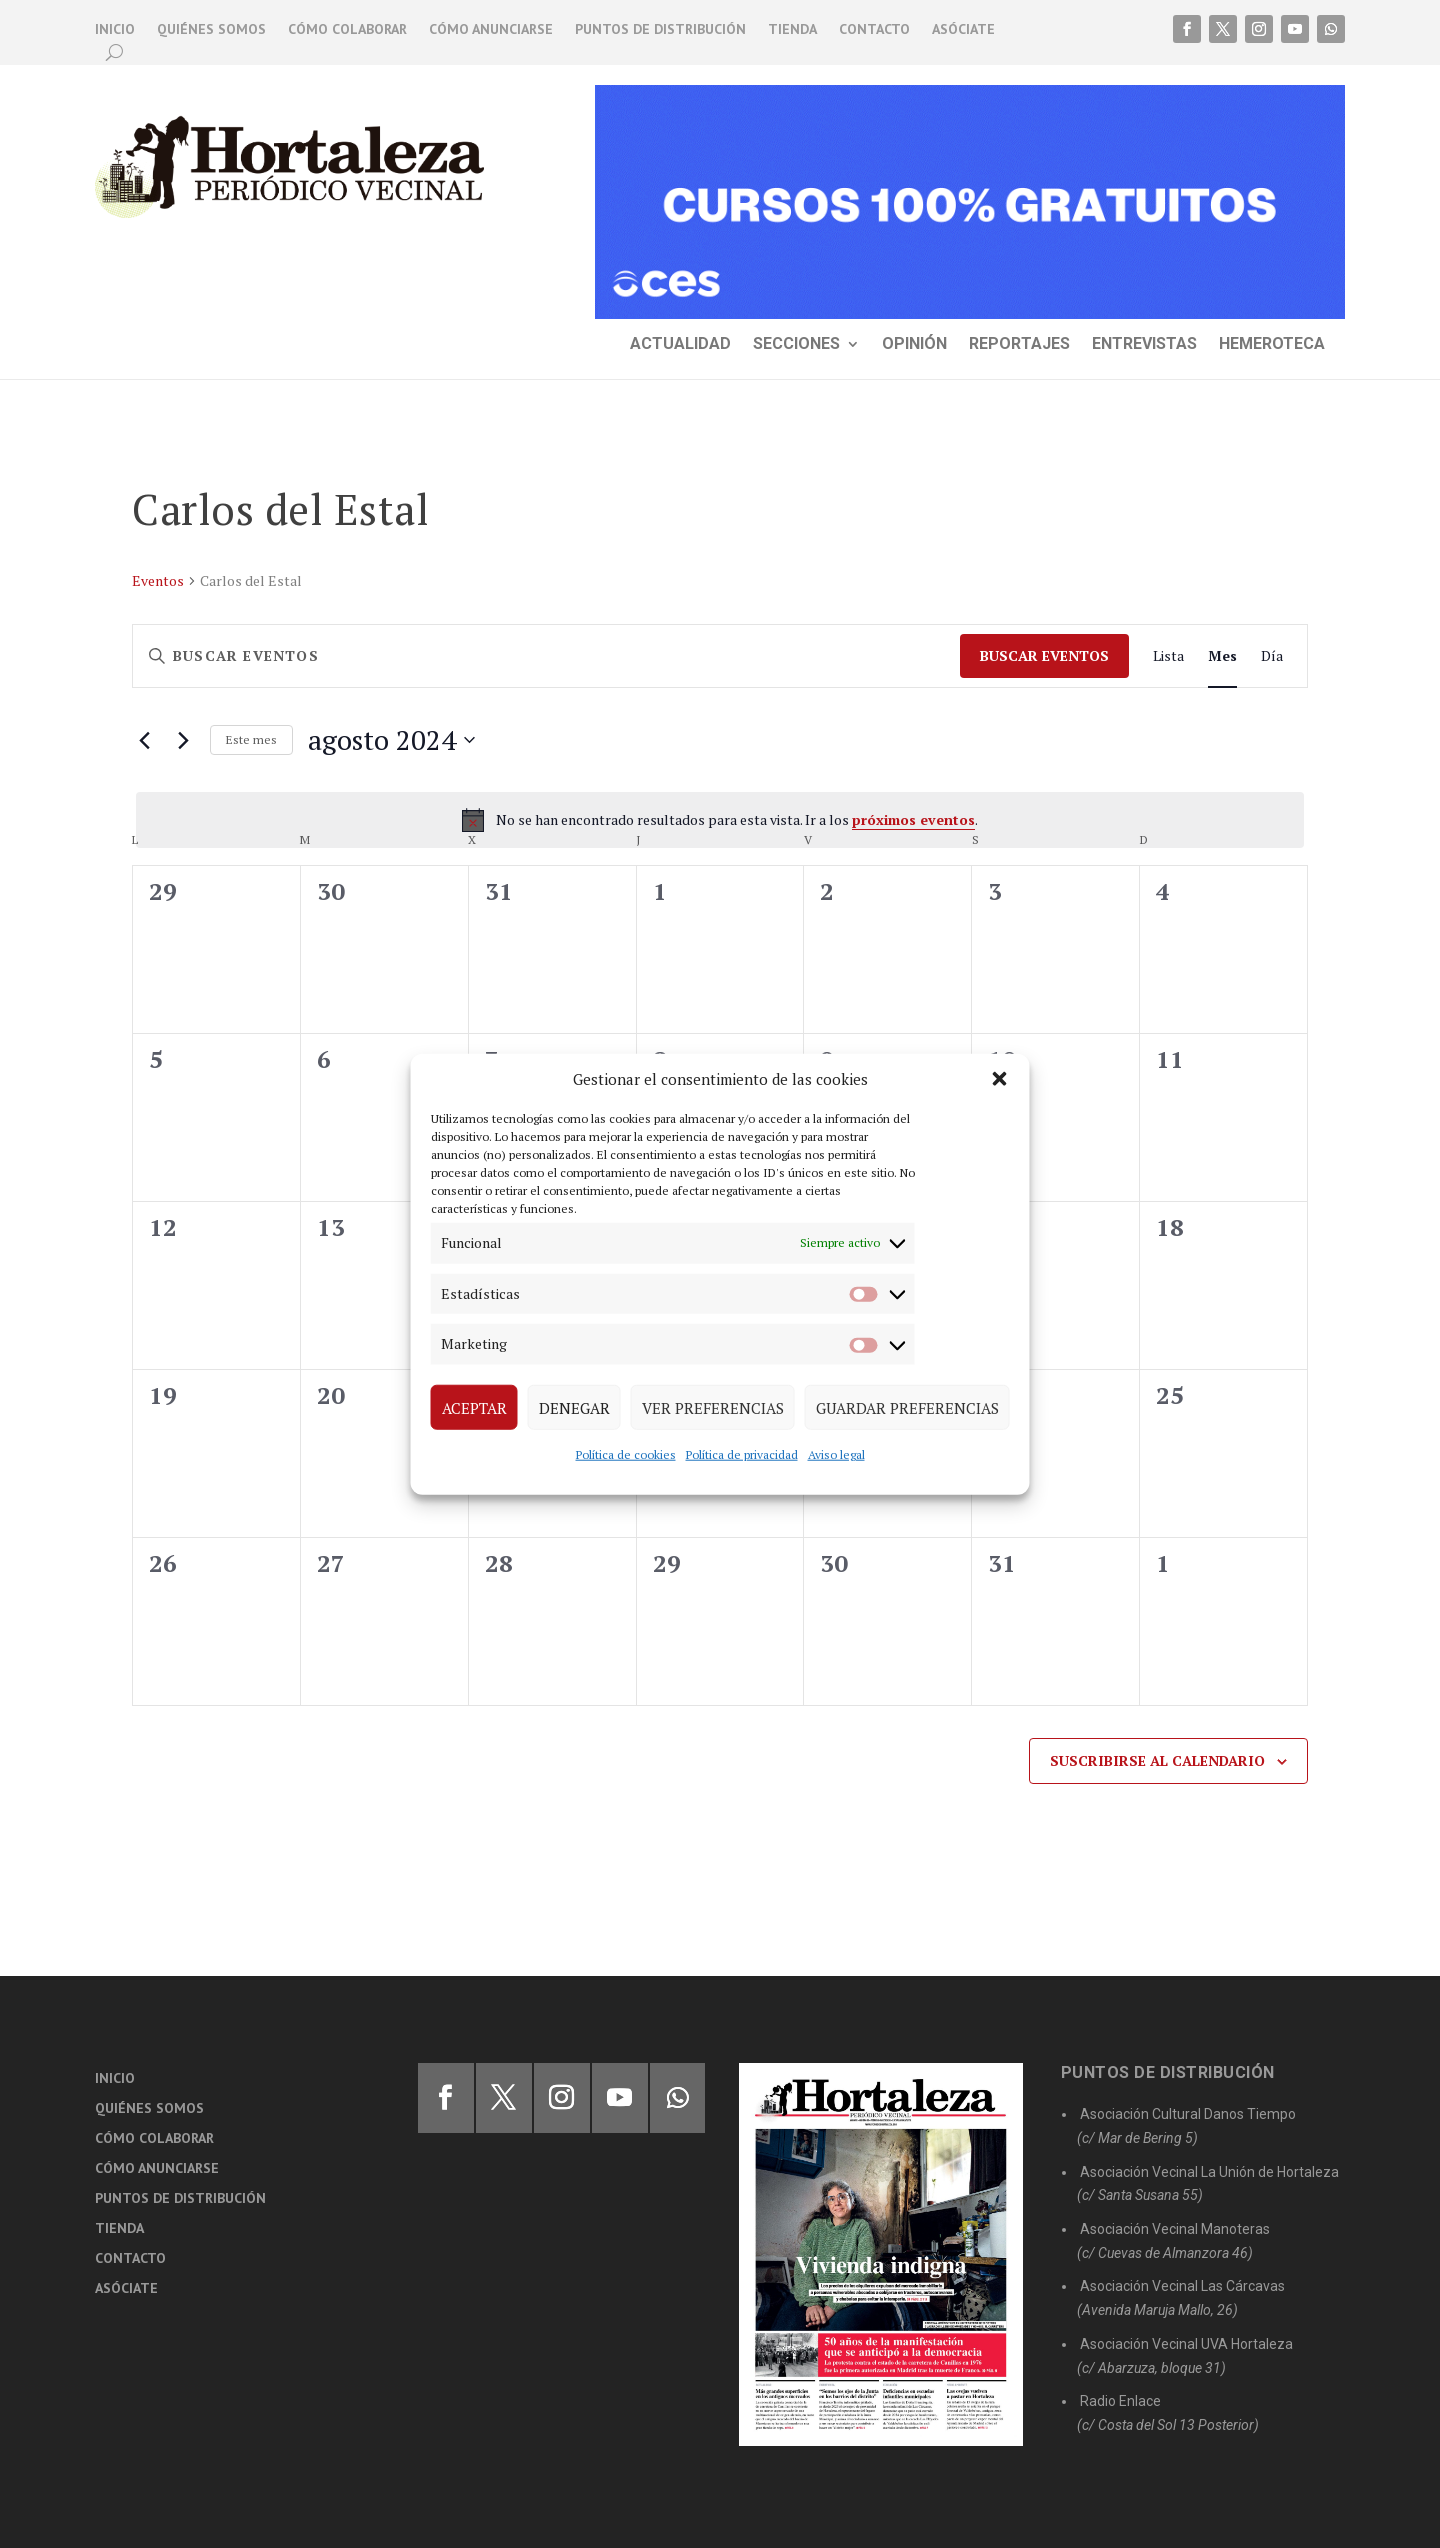 This screenshot has width=1440, height=2548. Describe the element at coordinates (115, 30) in the screenshot. I see `Inicio` at that location.